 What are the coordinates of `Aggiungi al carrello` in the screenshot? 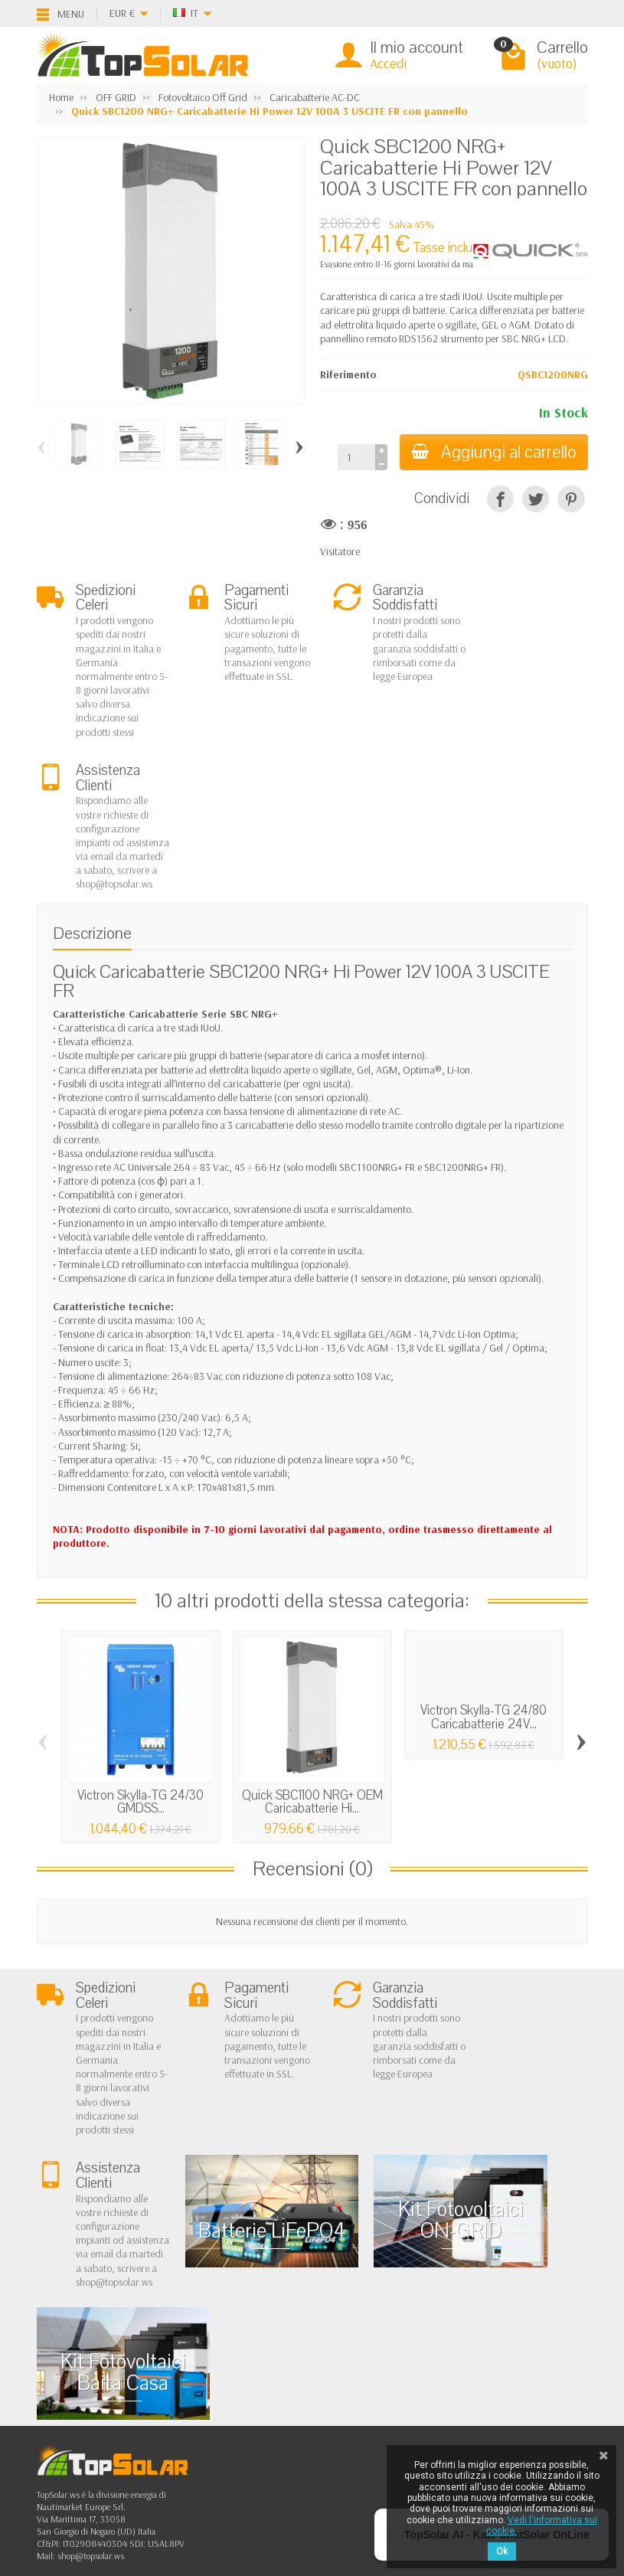 It's located at (493, 452).